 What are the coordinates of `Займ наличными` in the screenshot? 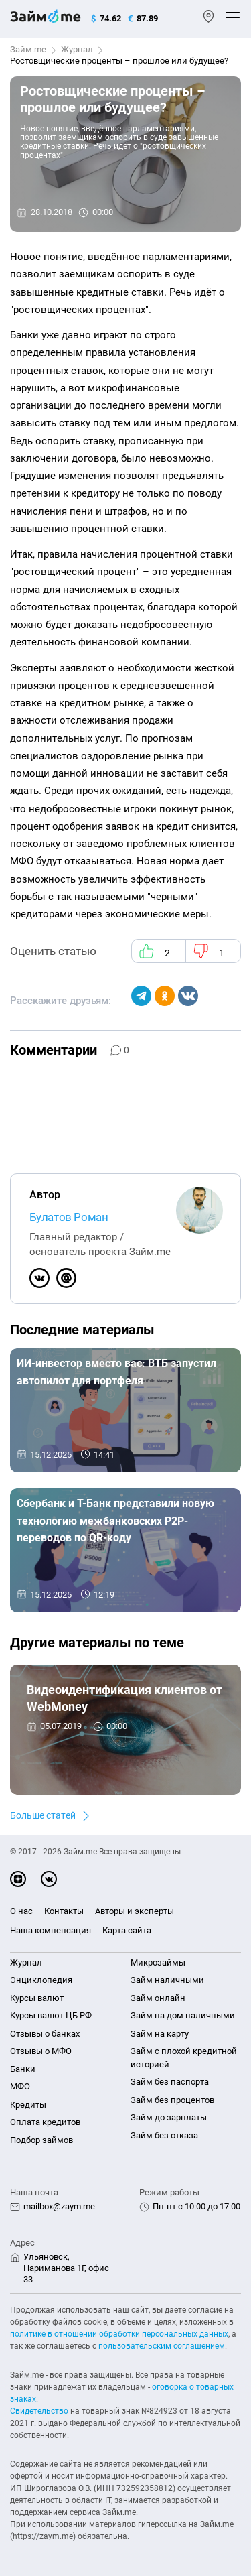 It's located at (167, 1980).